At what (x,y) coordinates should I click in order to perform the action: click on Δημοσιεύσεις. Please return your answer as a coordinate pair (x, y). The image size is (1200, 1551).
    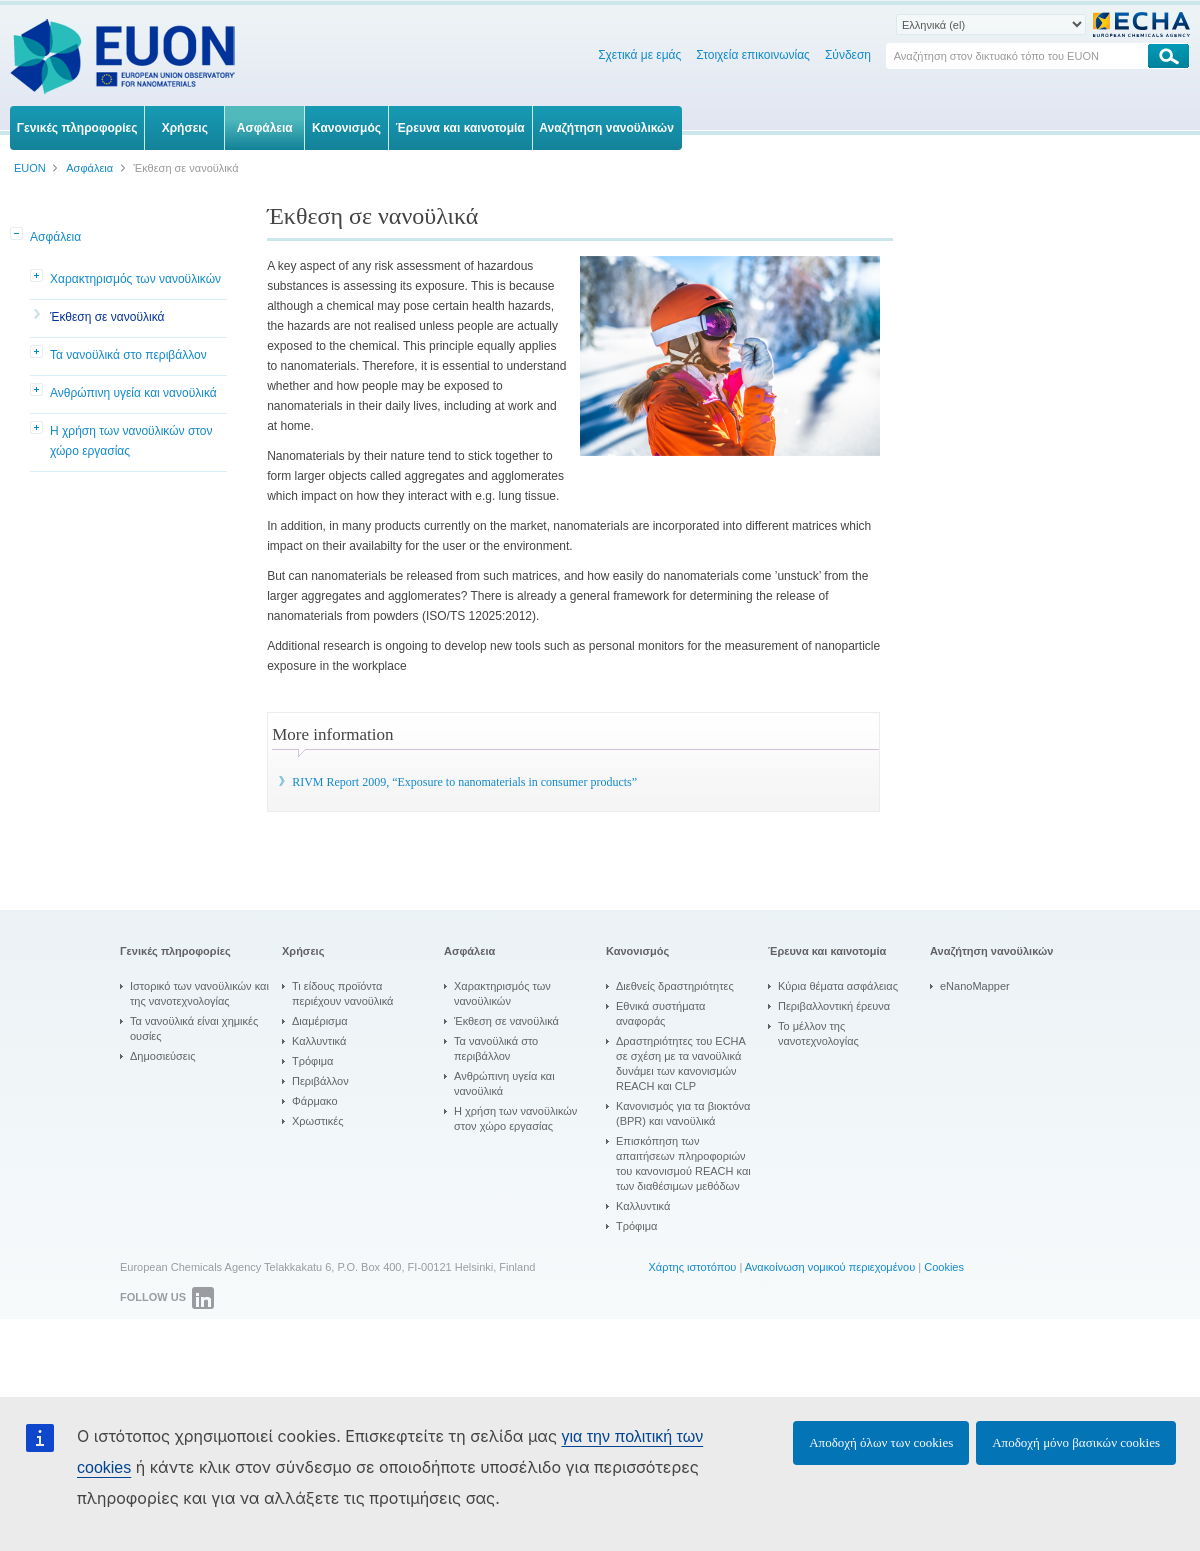
    Looking at the image, I should click on (163, 1056).